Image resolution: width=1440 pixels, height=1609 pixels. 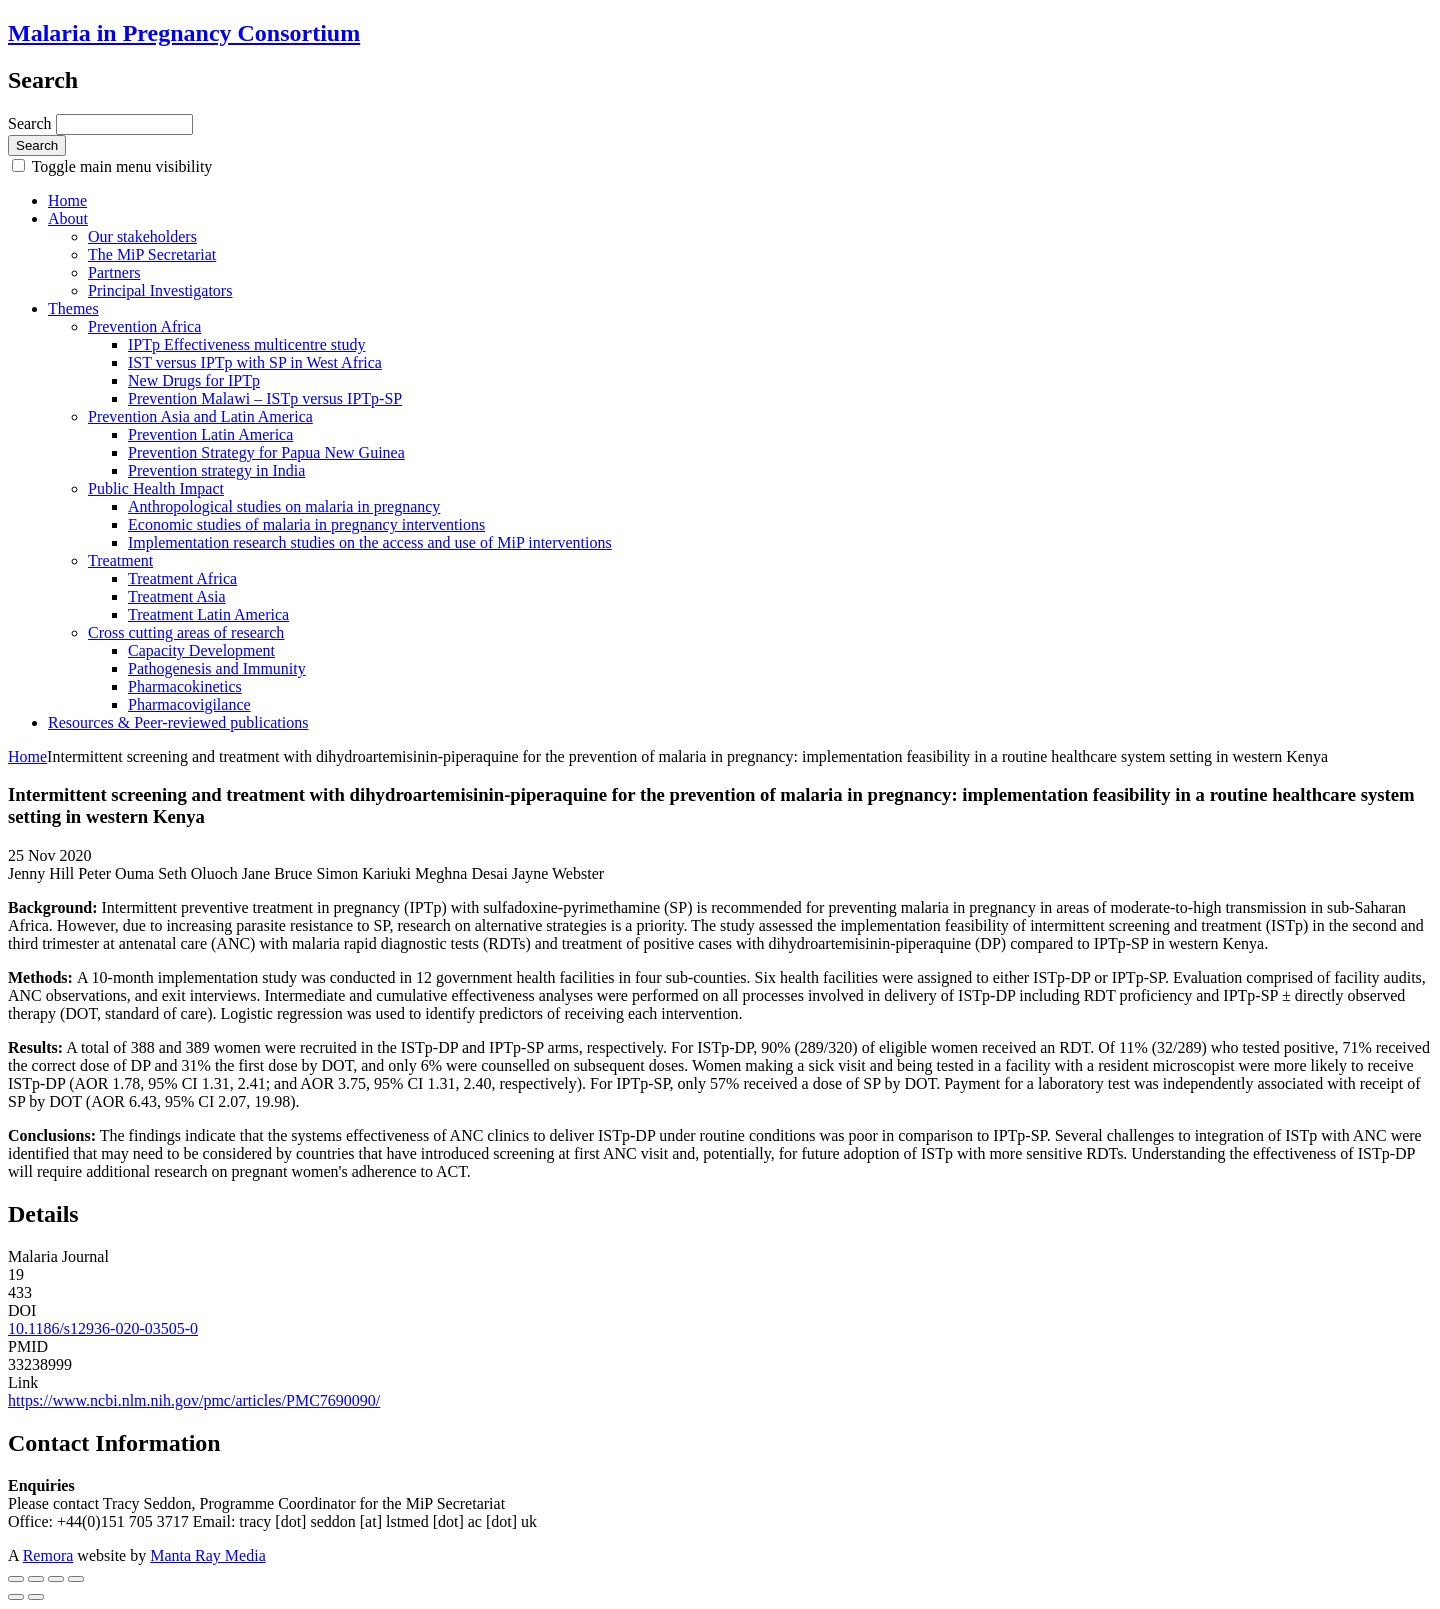 I want to click on New Drugs for IPTp, so click(x=194, y=380).